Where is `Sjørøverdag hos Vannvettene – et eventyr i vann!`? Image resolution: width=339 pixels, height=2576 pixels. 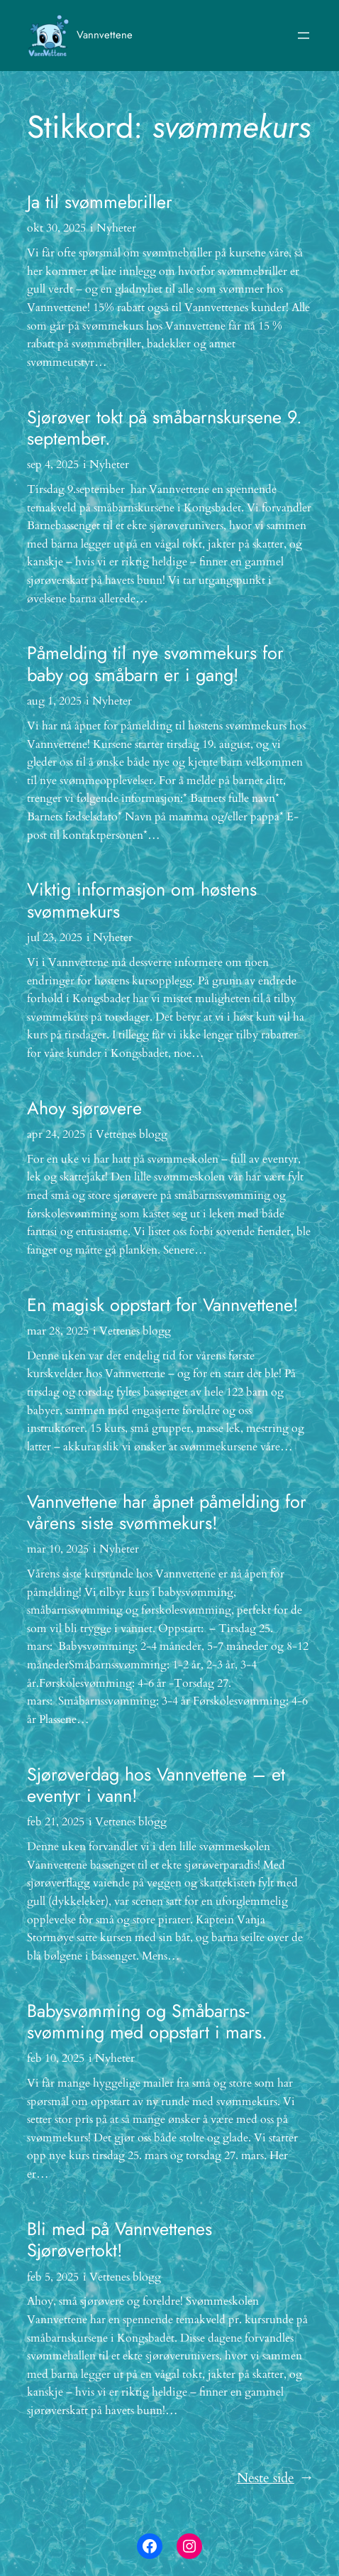
Sjørøverdag hos Vannvettene – et eventyr i vann! is located at coordinates (156, 1785).